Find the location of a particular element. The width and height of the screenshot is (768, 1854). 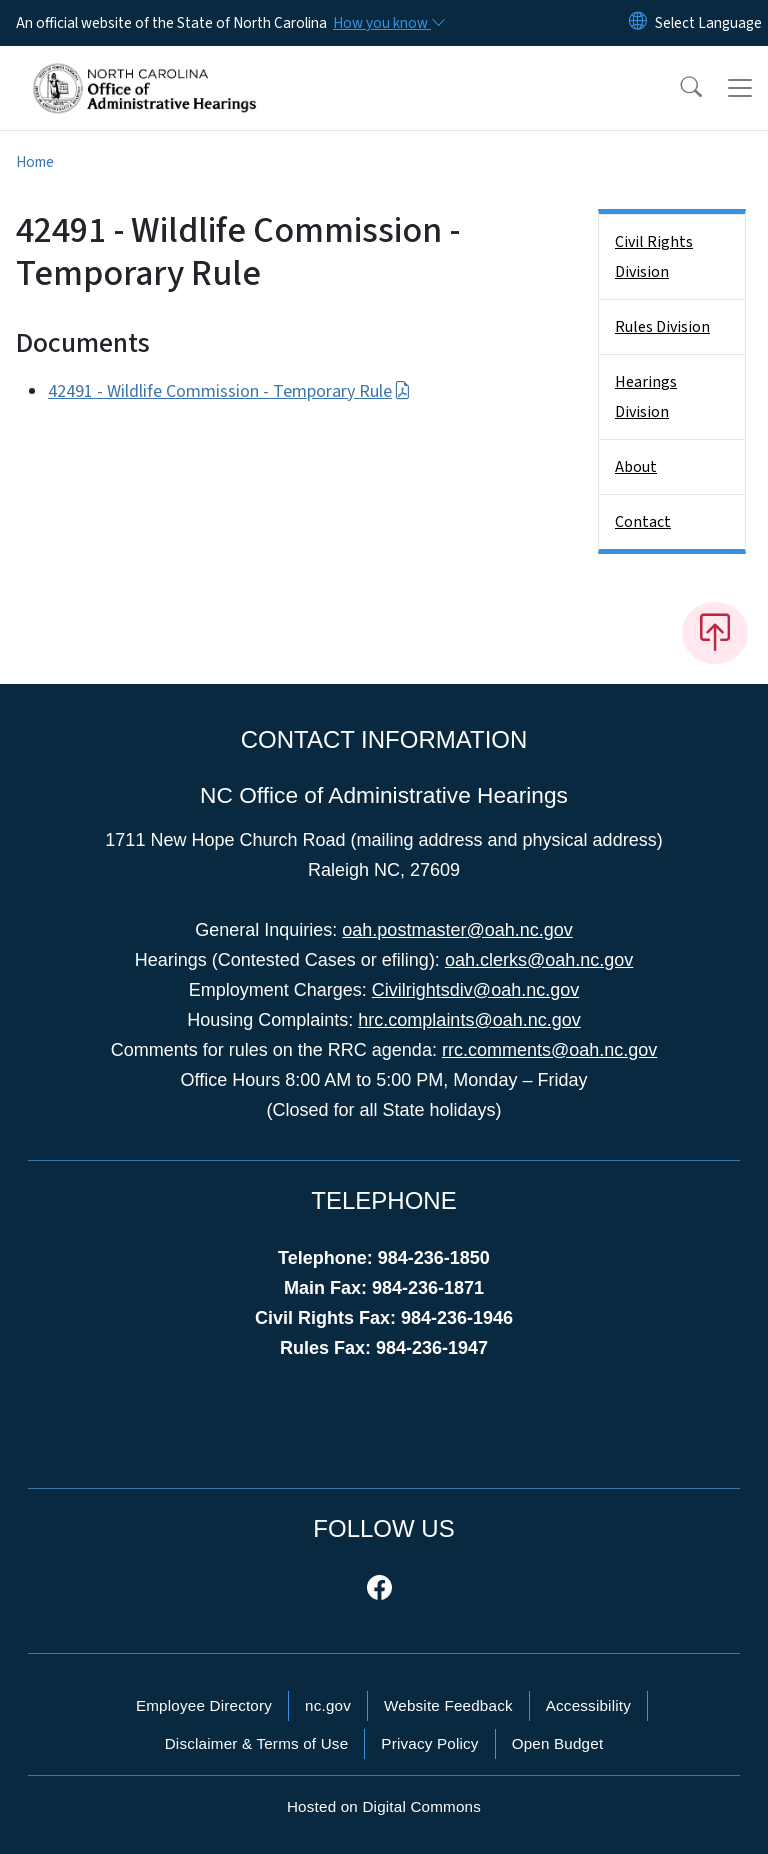

Home is located at coordinates (35, 162).